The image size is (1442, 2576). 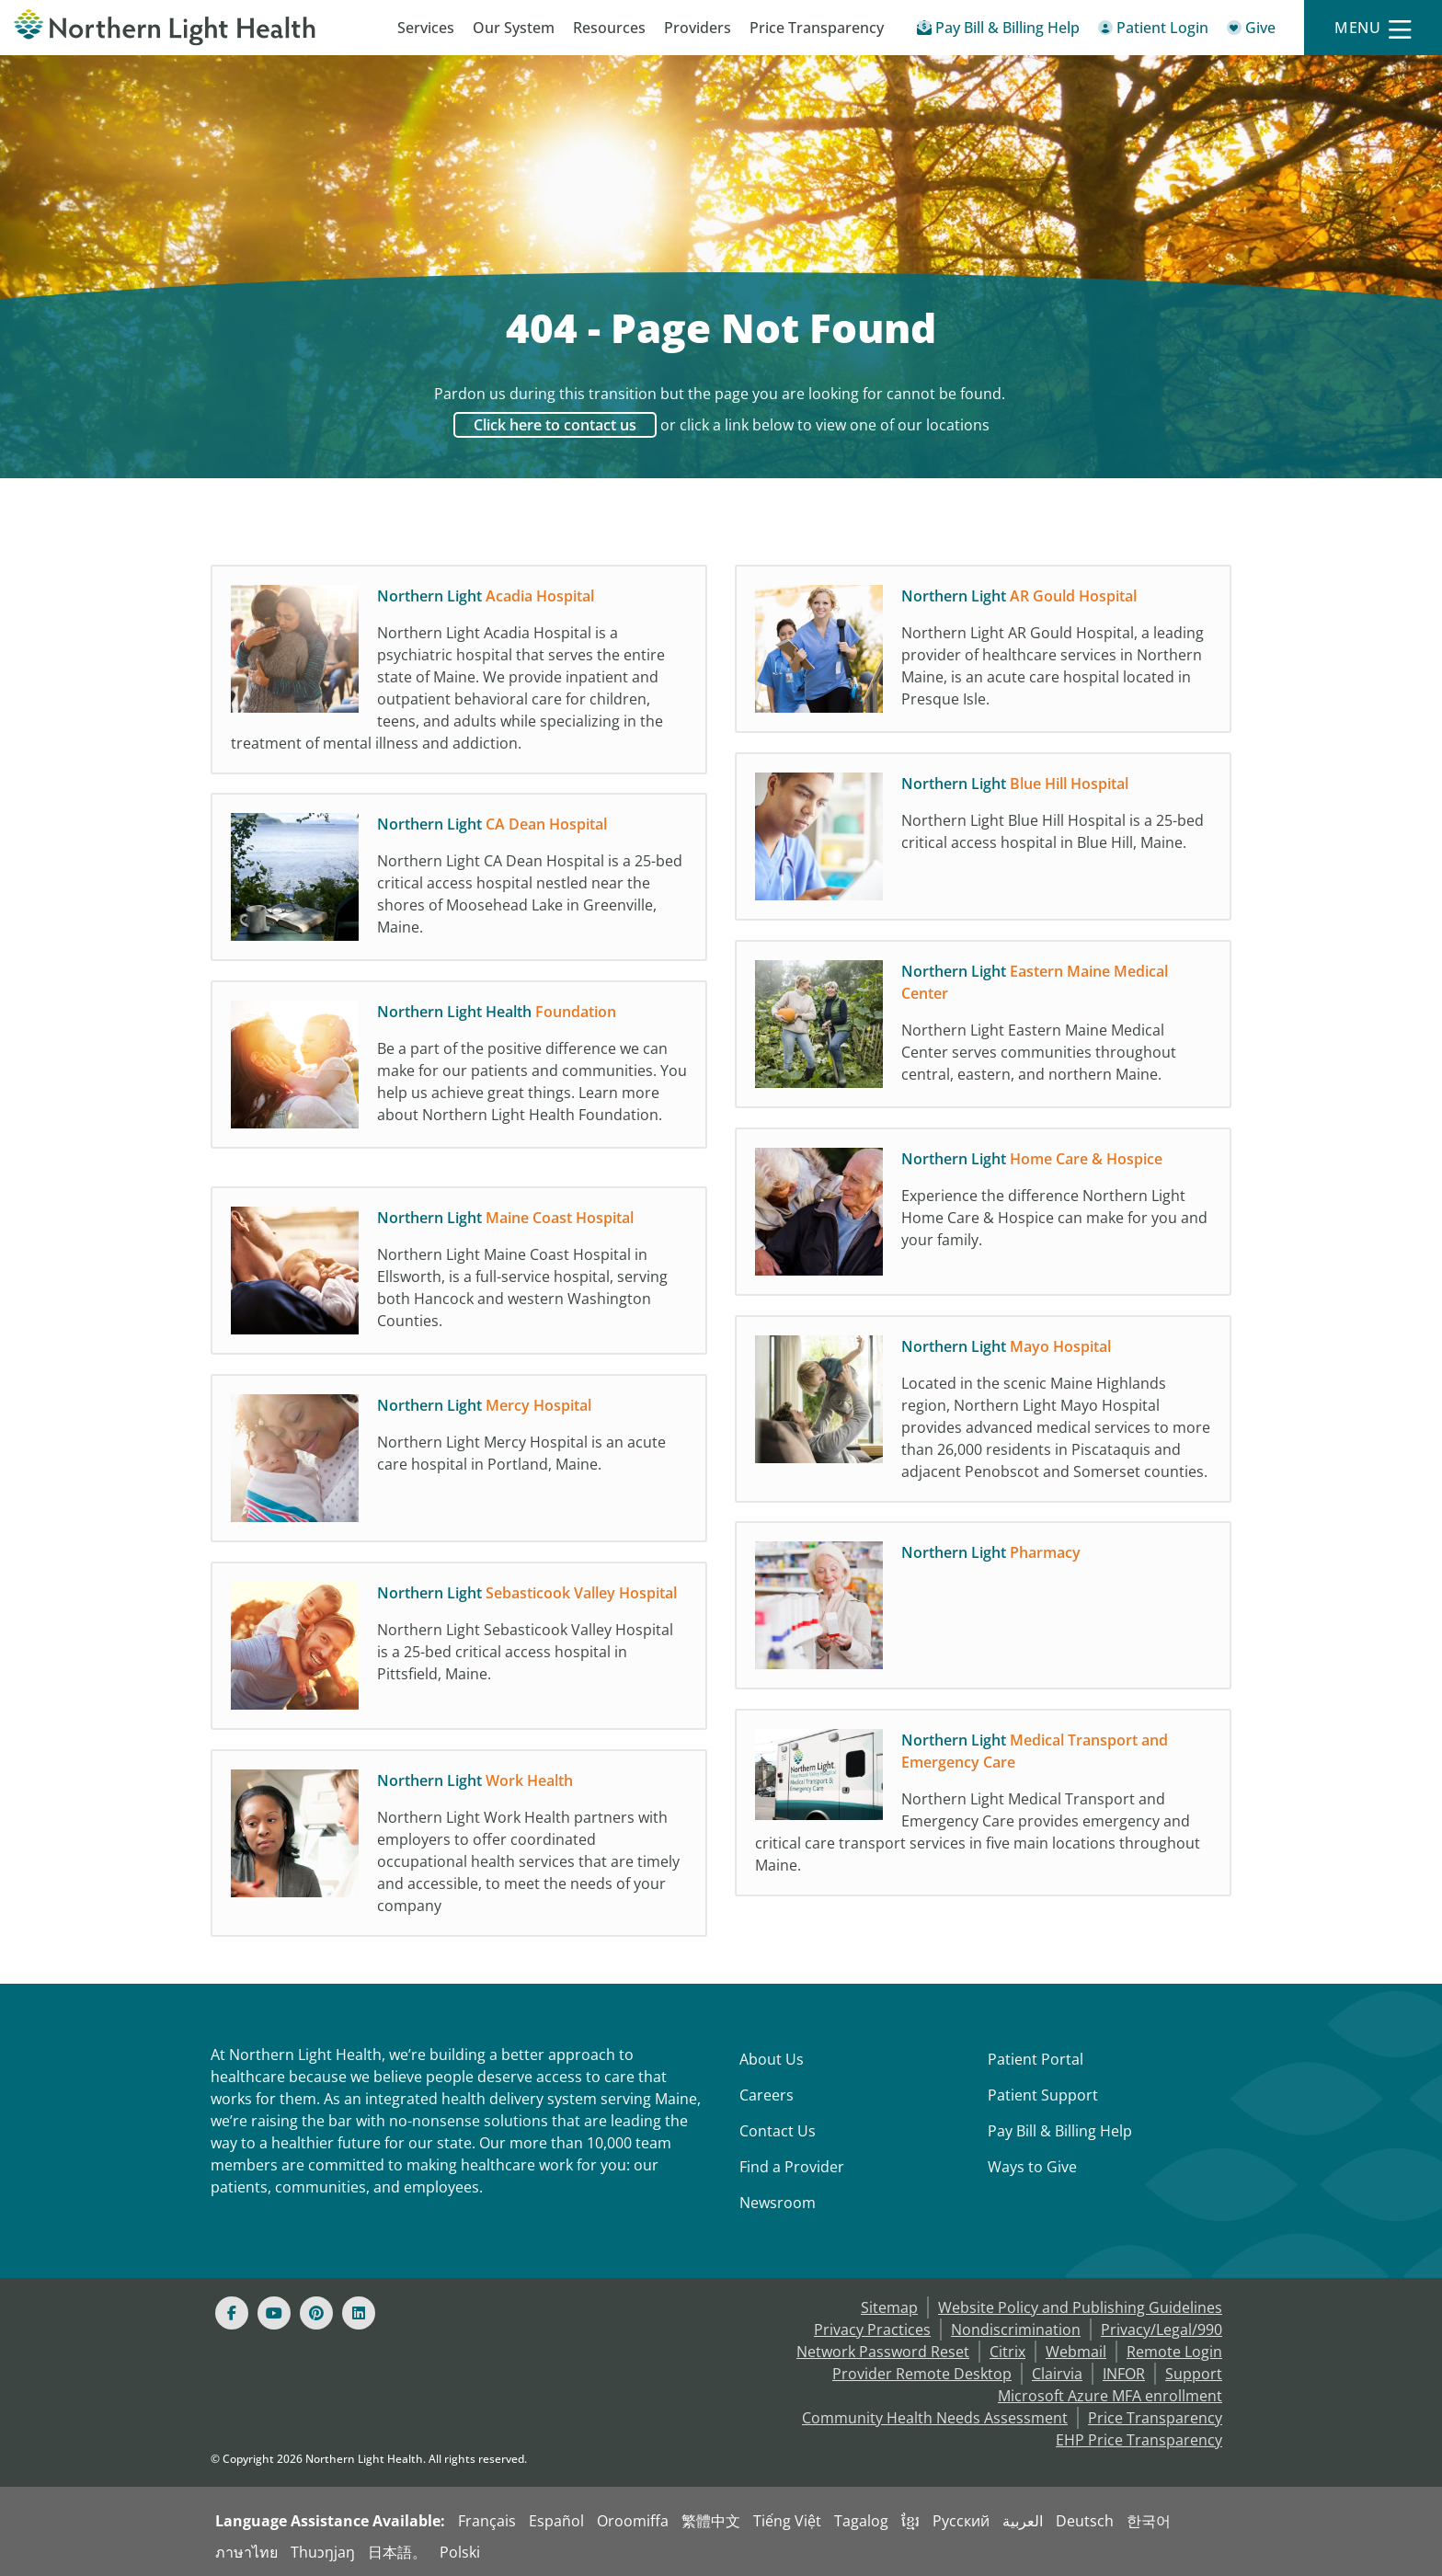 What do you see at coordinates (316, 2313) in the screenshot?
I see `[Pinterest]` at bounding box center [316, 2313].